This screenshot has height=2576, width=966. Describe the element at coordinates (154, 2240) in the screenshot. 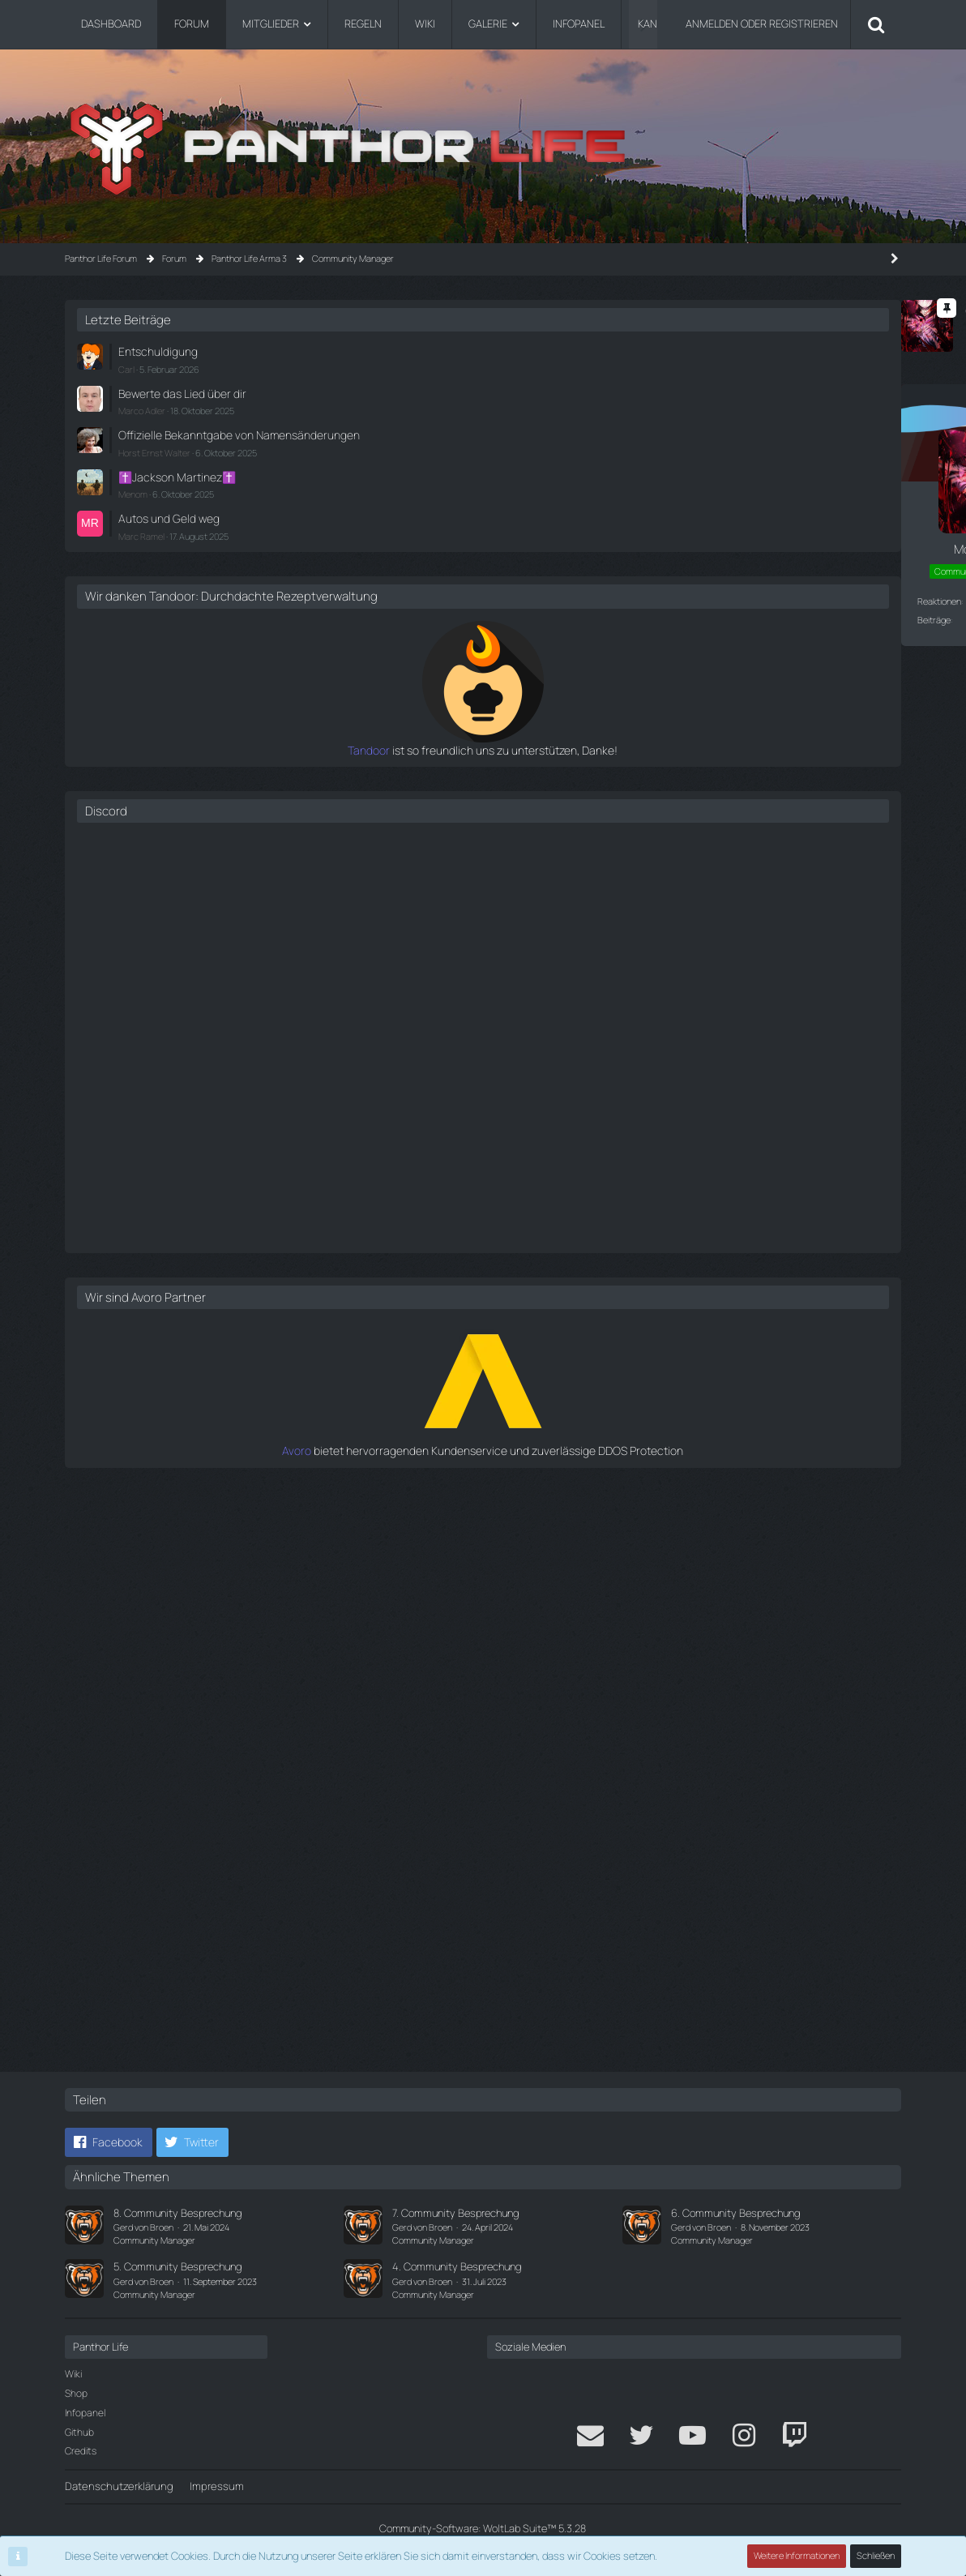

I see `Community Manager` at that location.